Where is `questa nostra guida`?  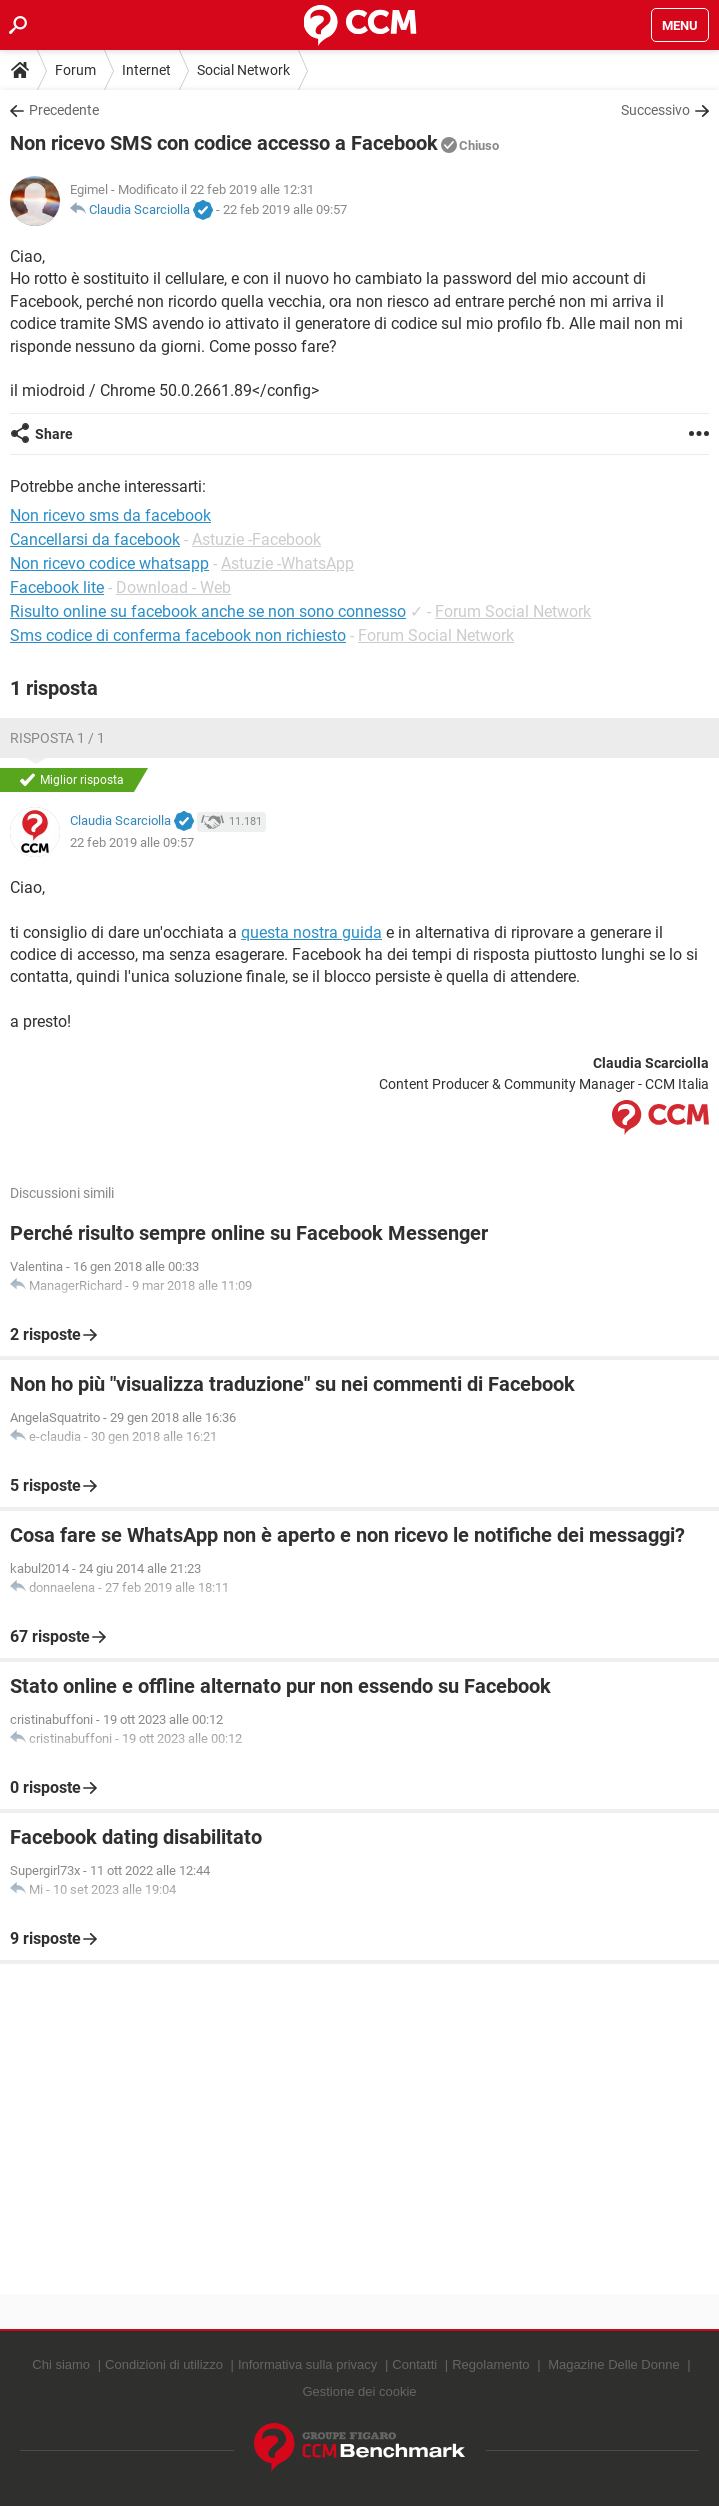
questa nostra guida is located at coordinates (311, 932).